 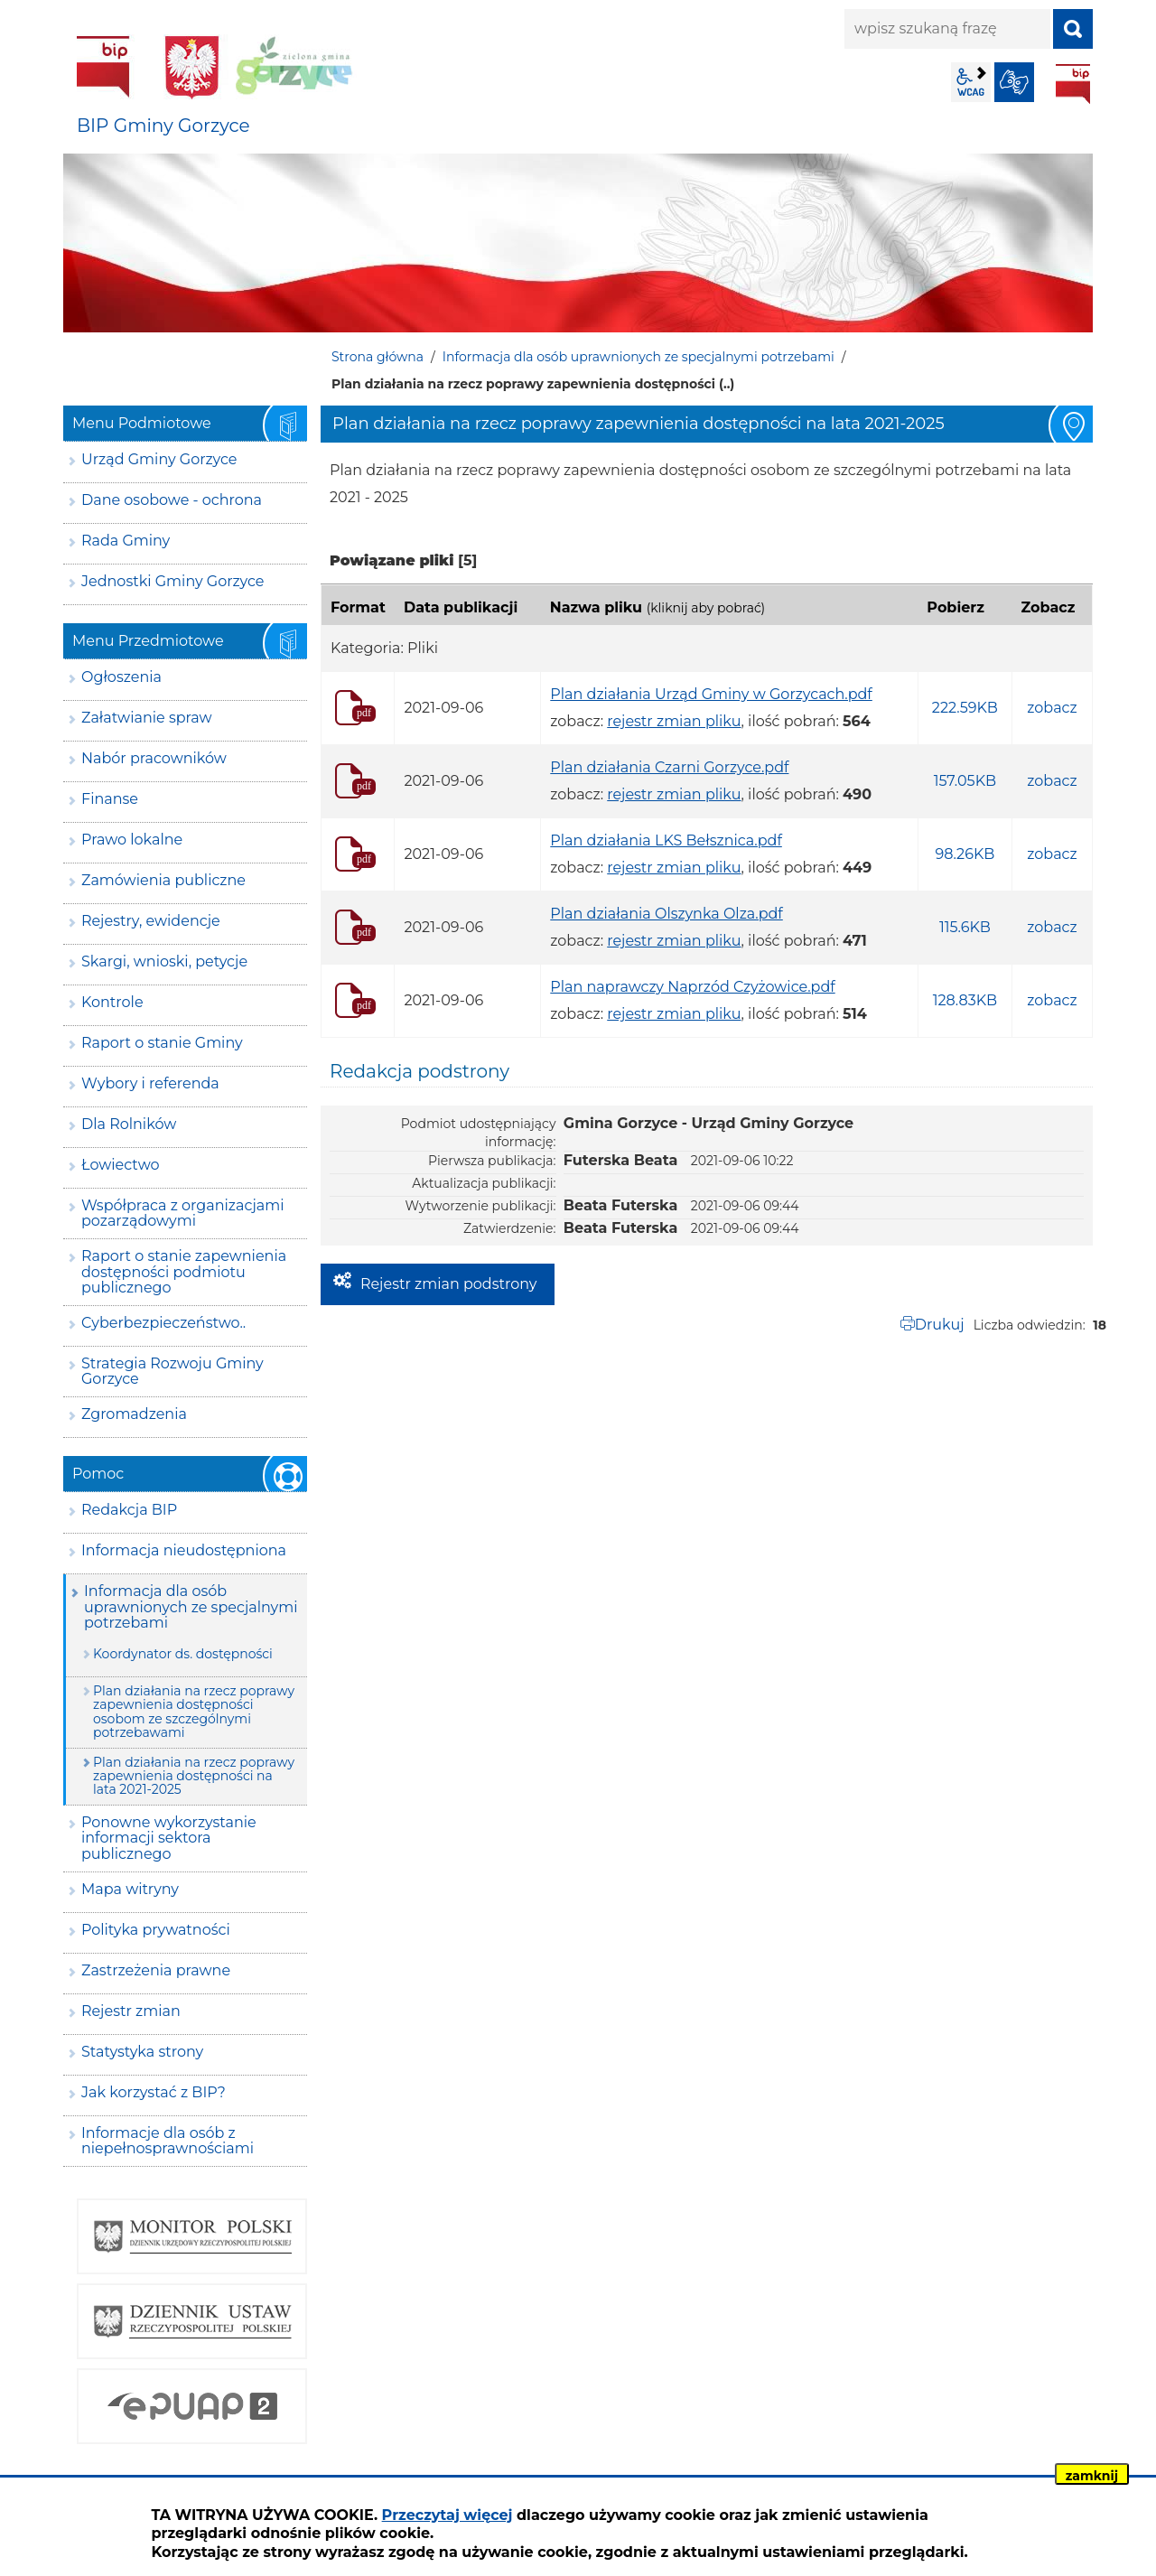 What do you see at coordinates (940, 1324) in the screenshot?
I see `Drukuj` at bounding box center [940, 1324].